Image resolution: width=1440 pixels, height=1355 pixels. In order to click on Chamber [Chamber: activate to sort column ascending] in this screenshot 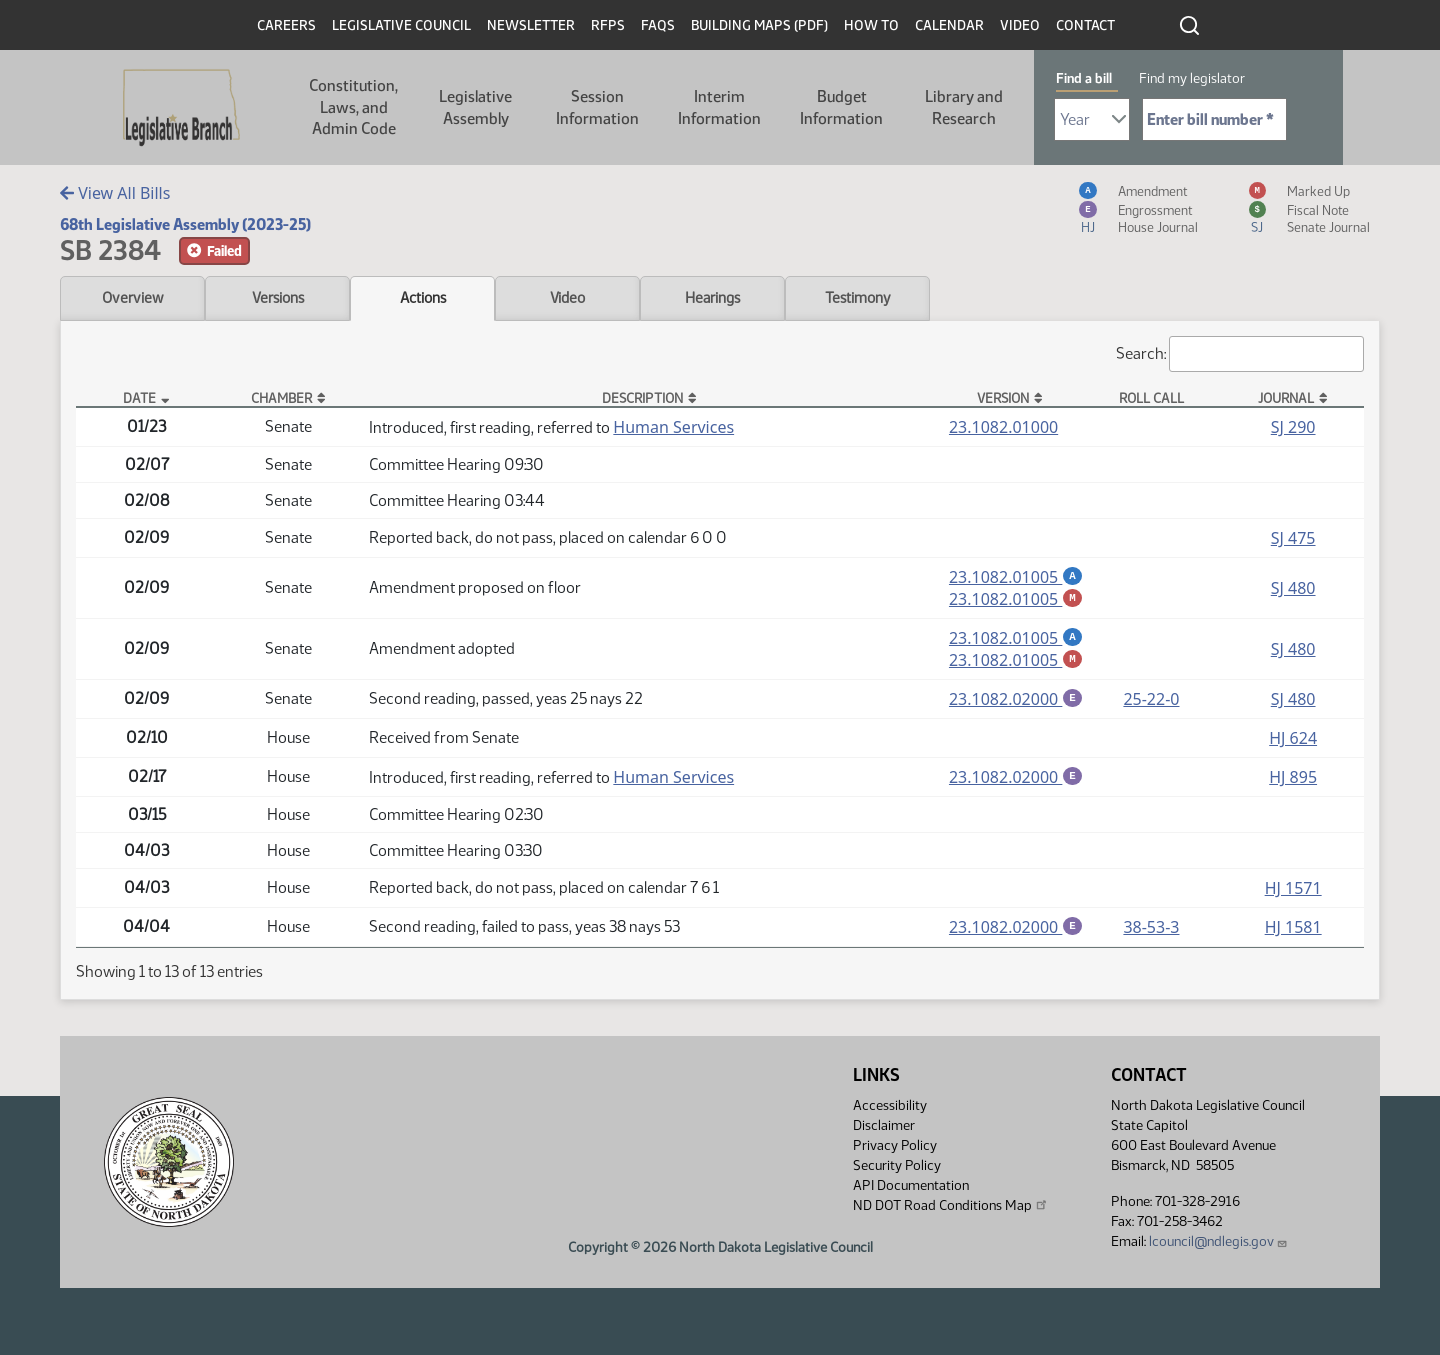, I will do `click(281, 398)`.